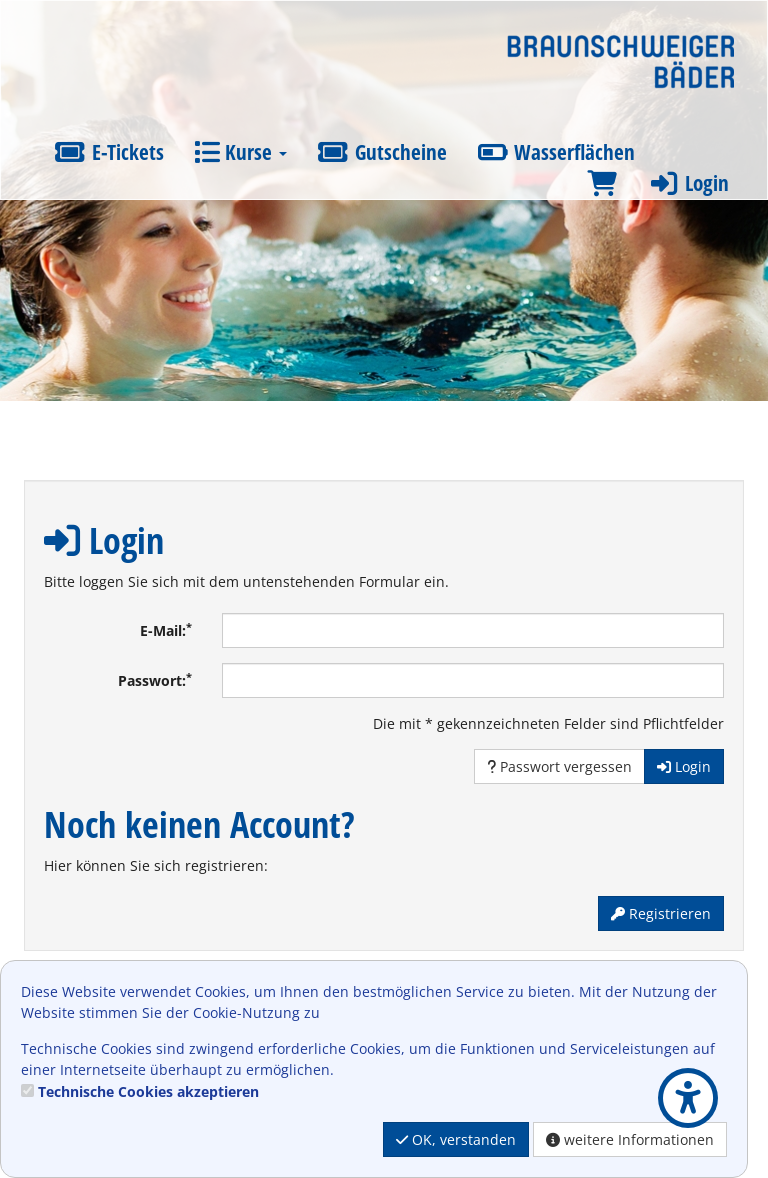 The image size is (768, 1178). Describe the element at coordinates (602, 183) in the screenshot. I see `[Warenkorb]` at that location.